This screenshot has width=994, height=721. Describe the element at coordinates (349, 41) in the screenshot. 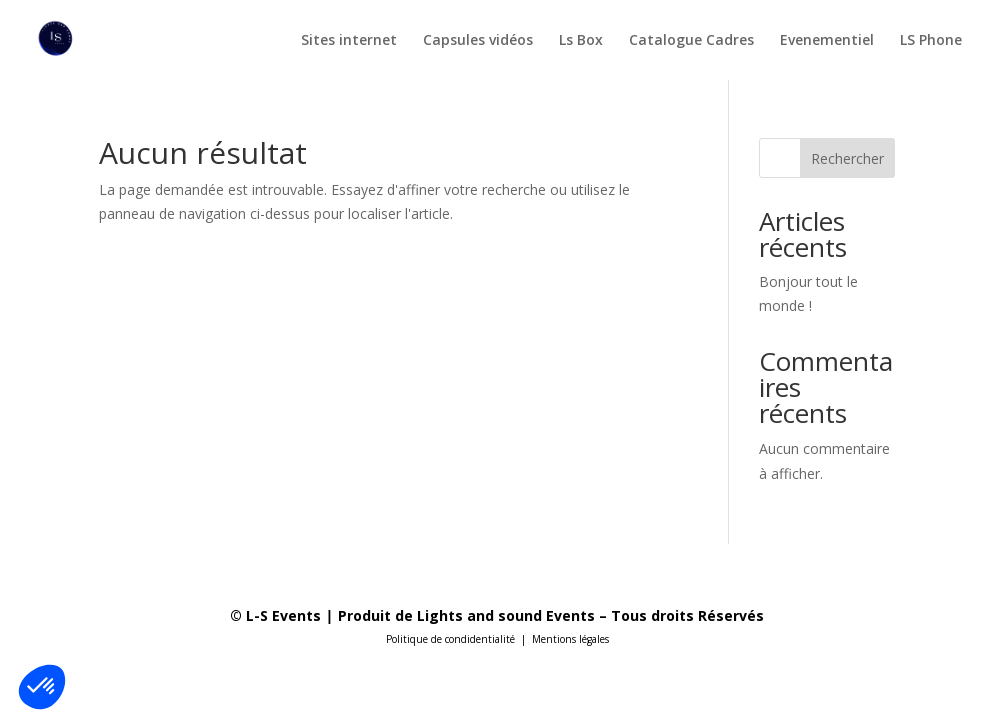

I see `Sites internet` at that location.